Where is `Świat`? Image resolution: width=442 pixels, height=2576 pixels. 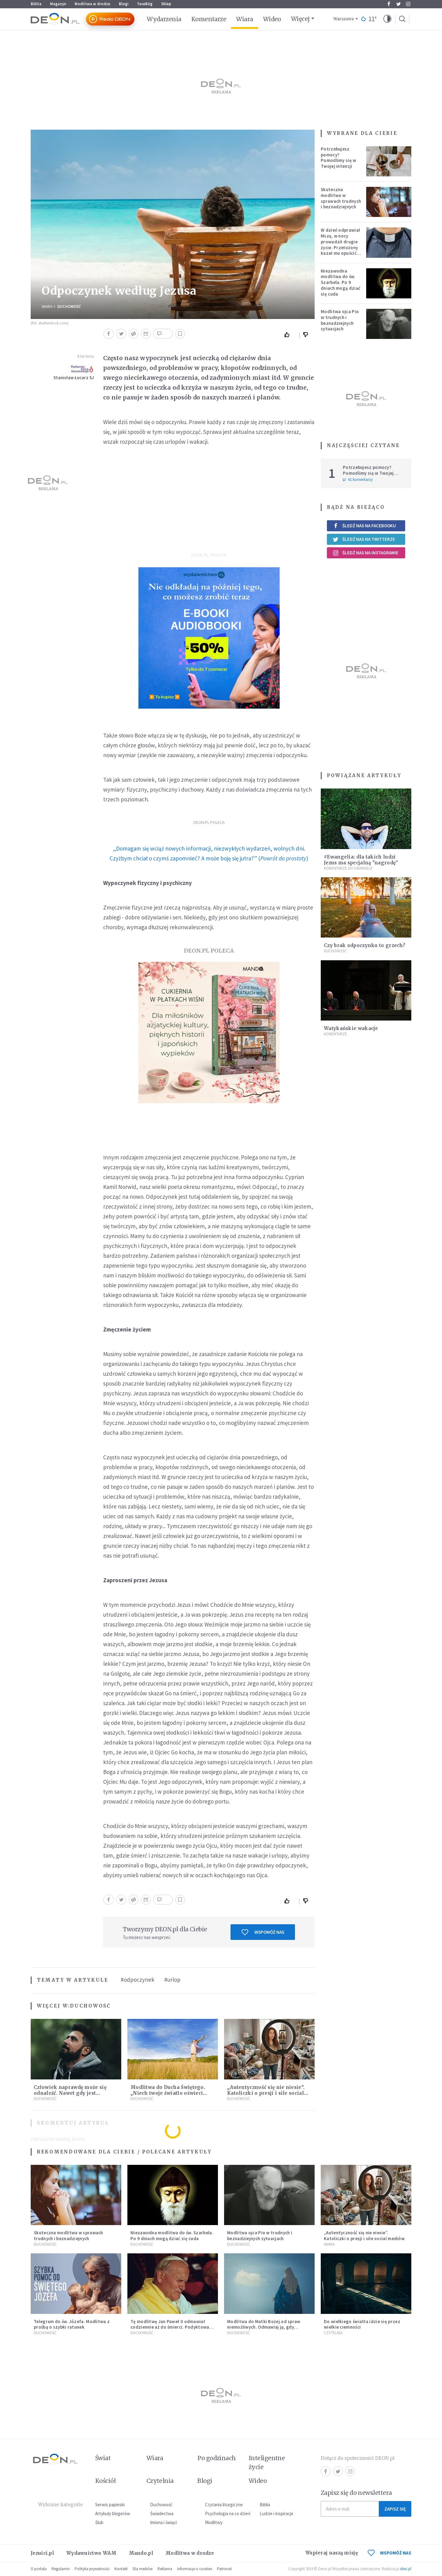
Świat is located at coordinates (102, 2458).